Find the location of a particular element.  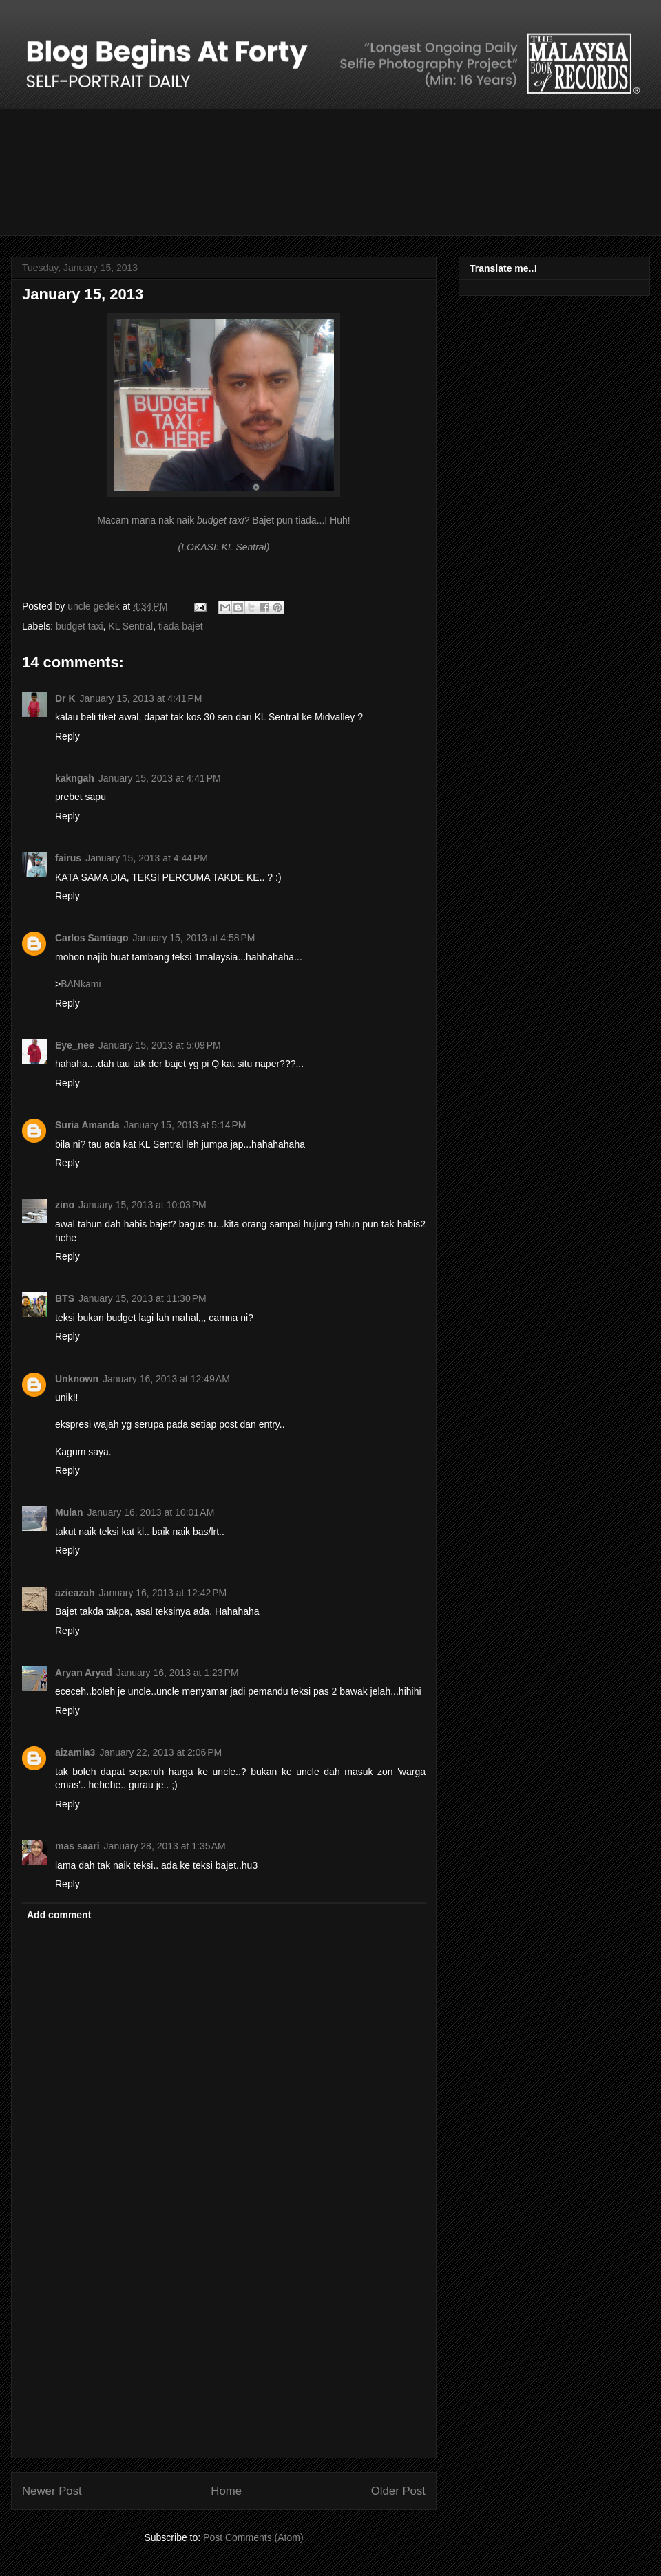

budget taxi is located at coordinates (79, 626).